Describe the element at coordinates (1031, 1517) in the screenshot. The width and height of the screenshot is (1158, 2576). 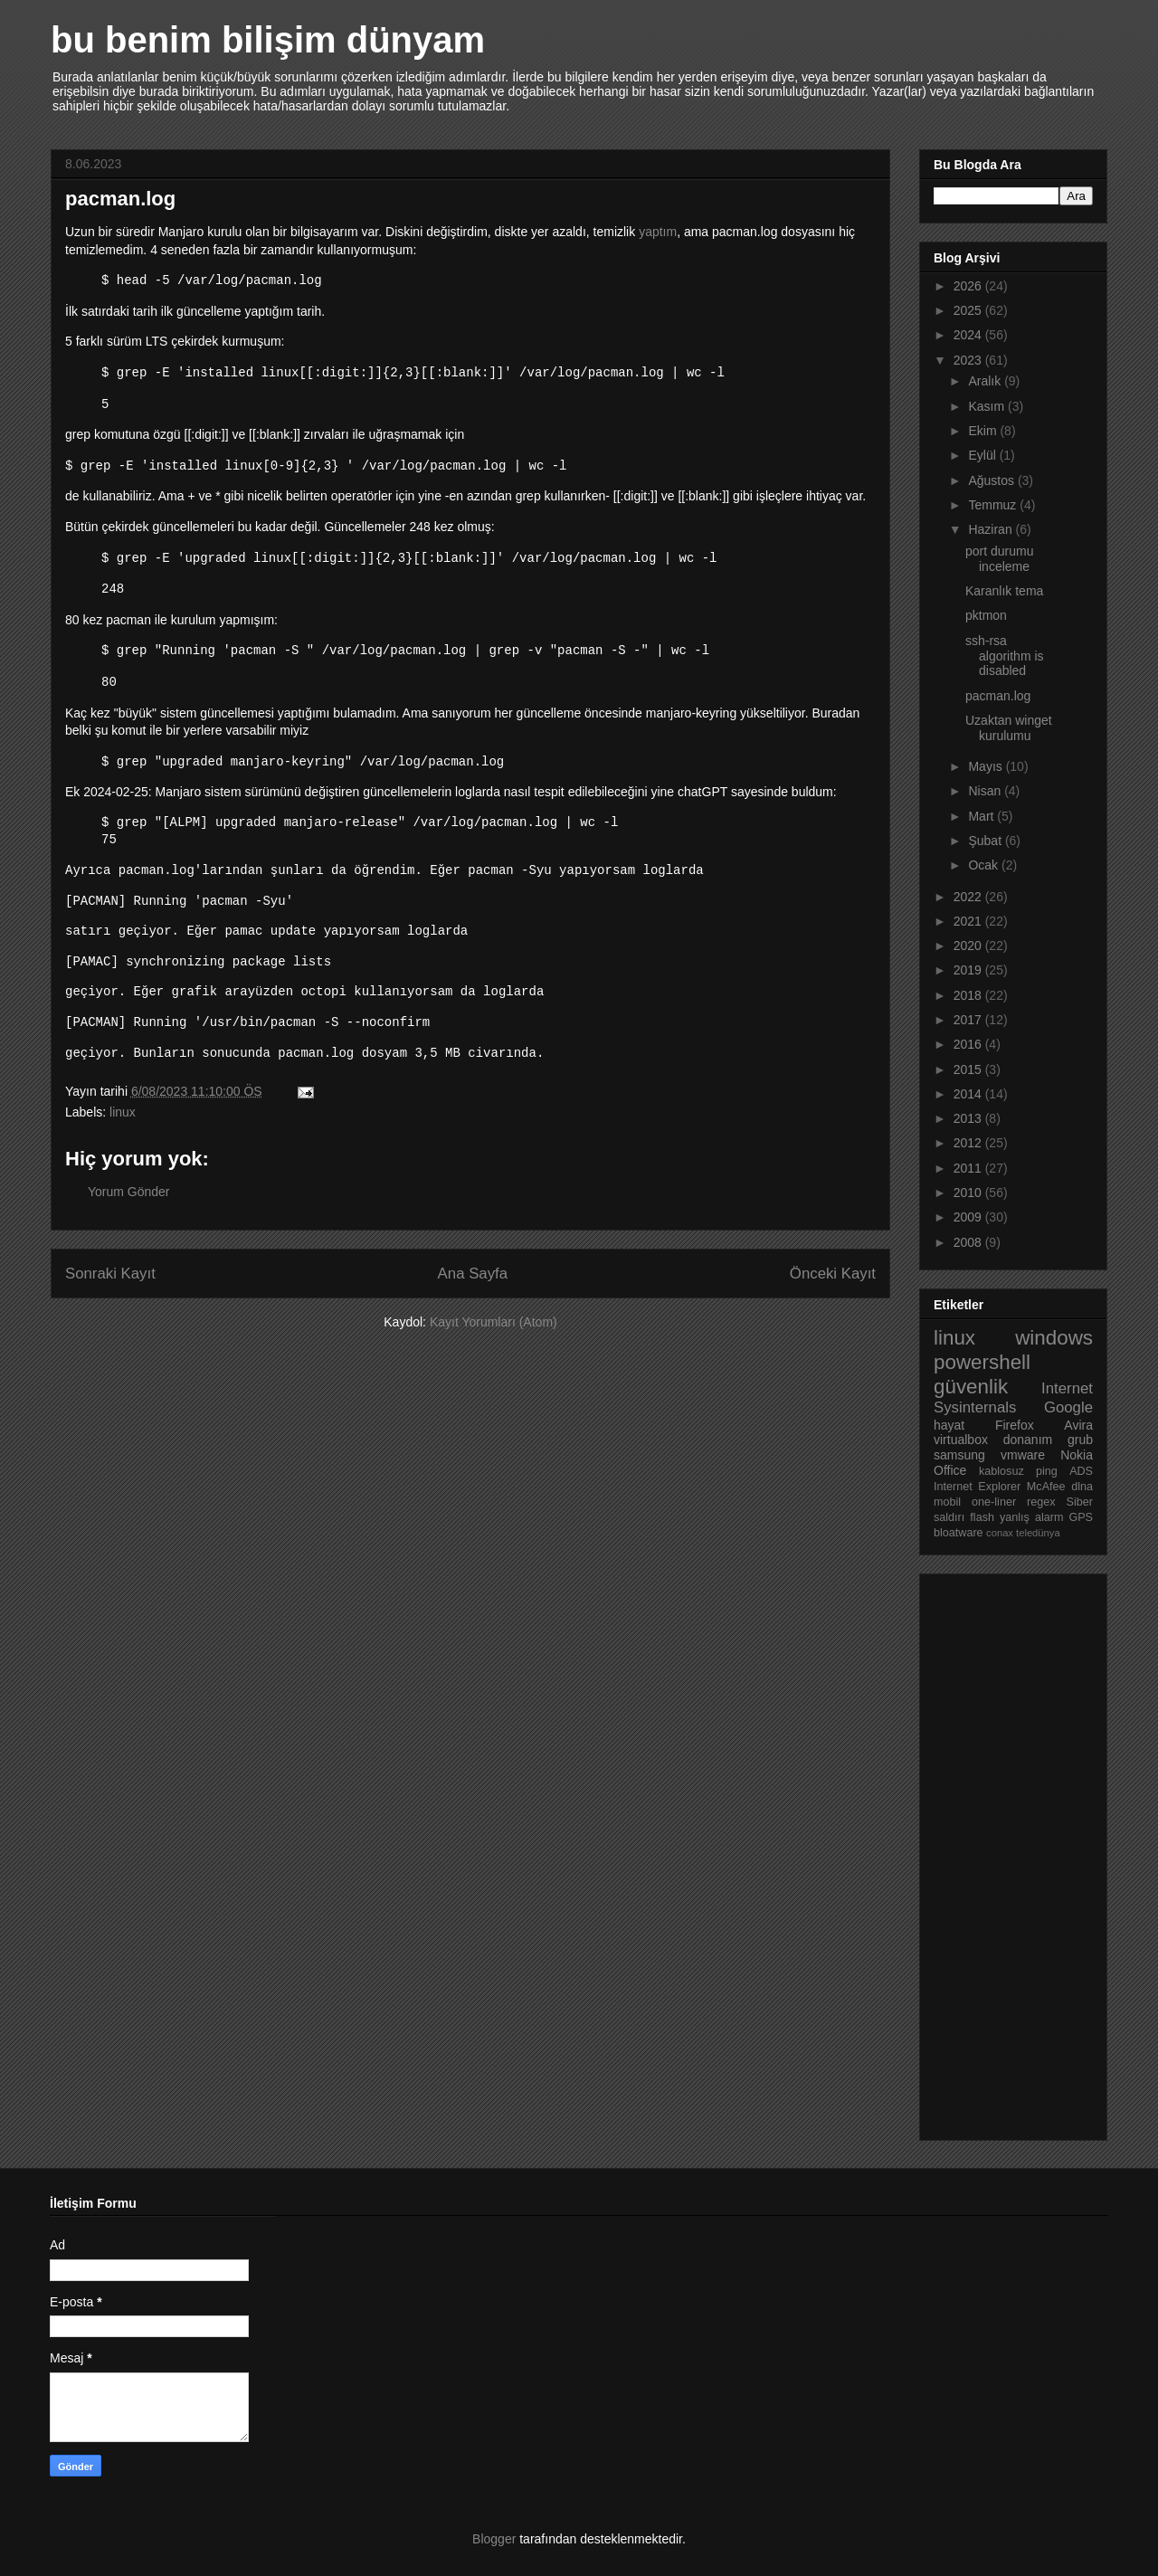
I see `yanlış alarm` at that location.